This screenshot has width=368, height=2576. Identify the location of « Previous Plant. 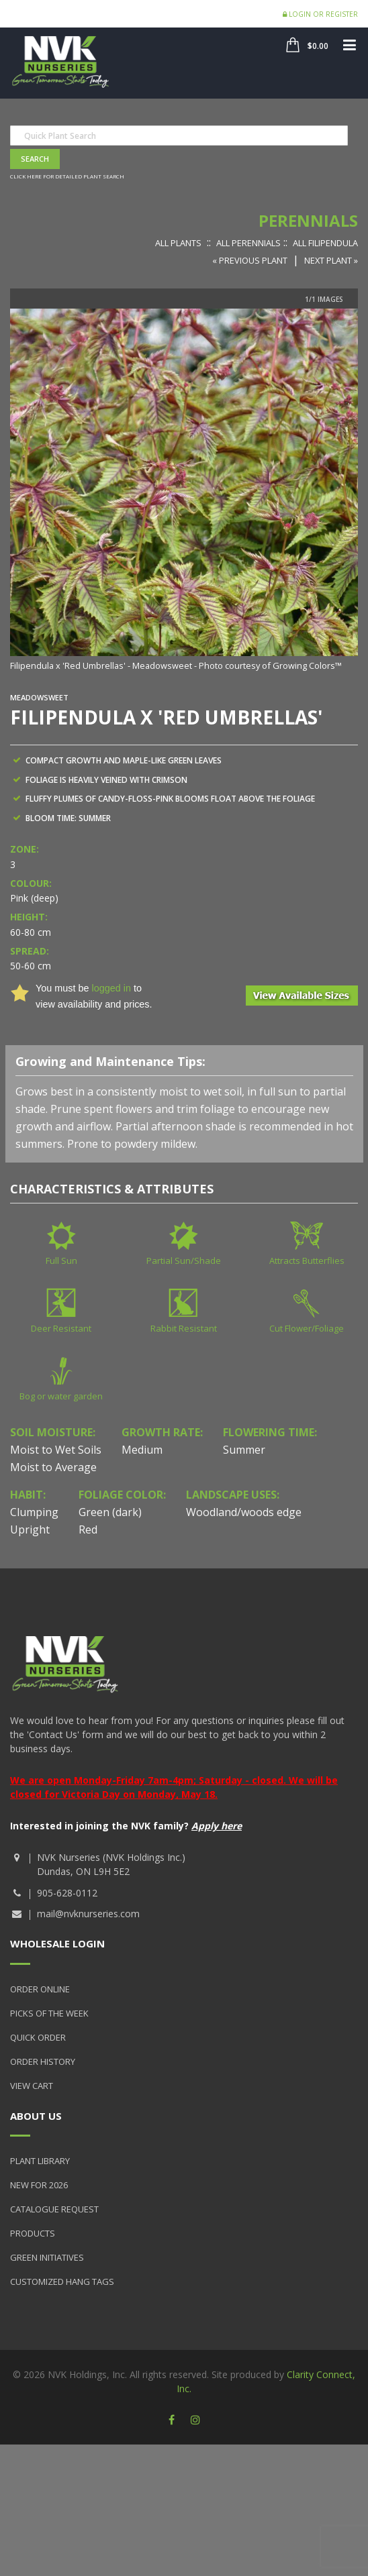
(249, 260).